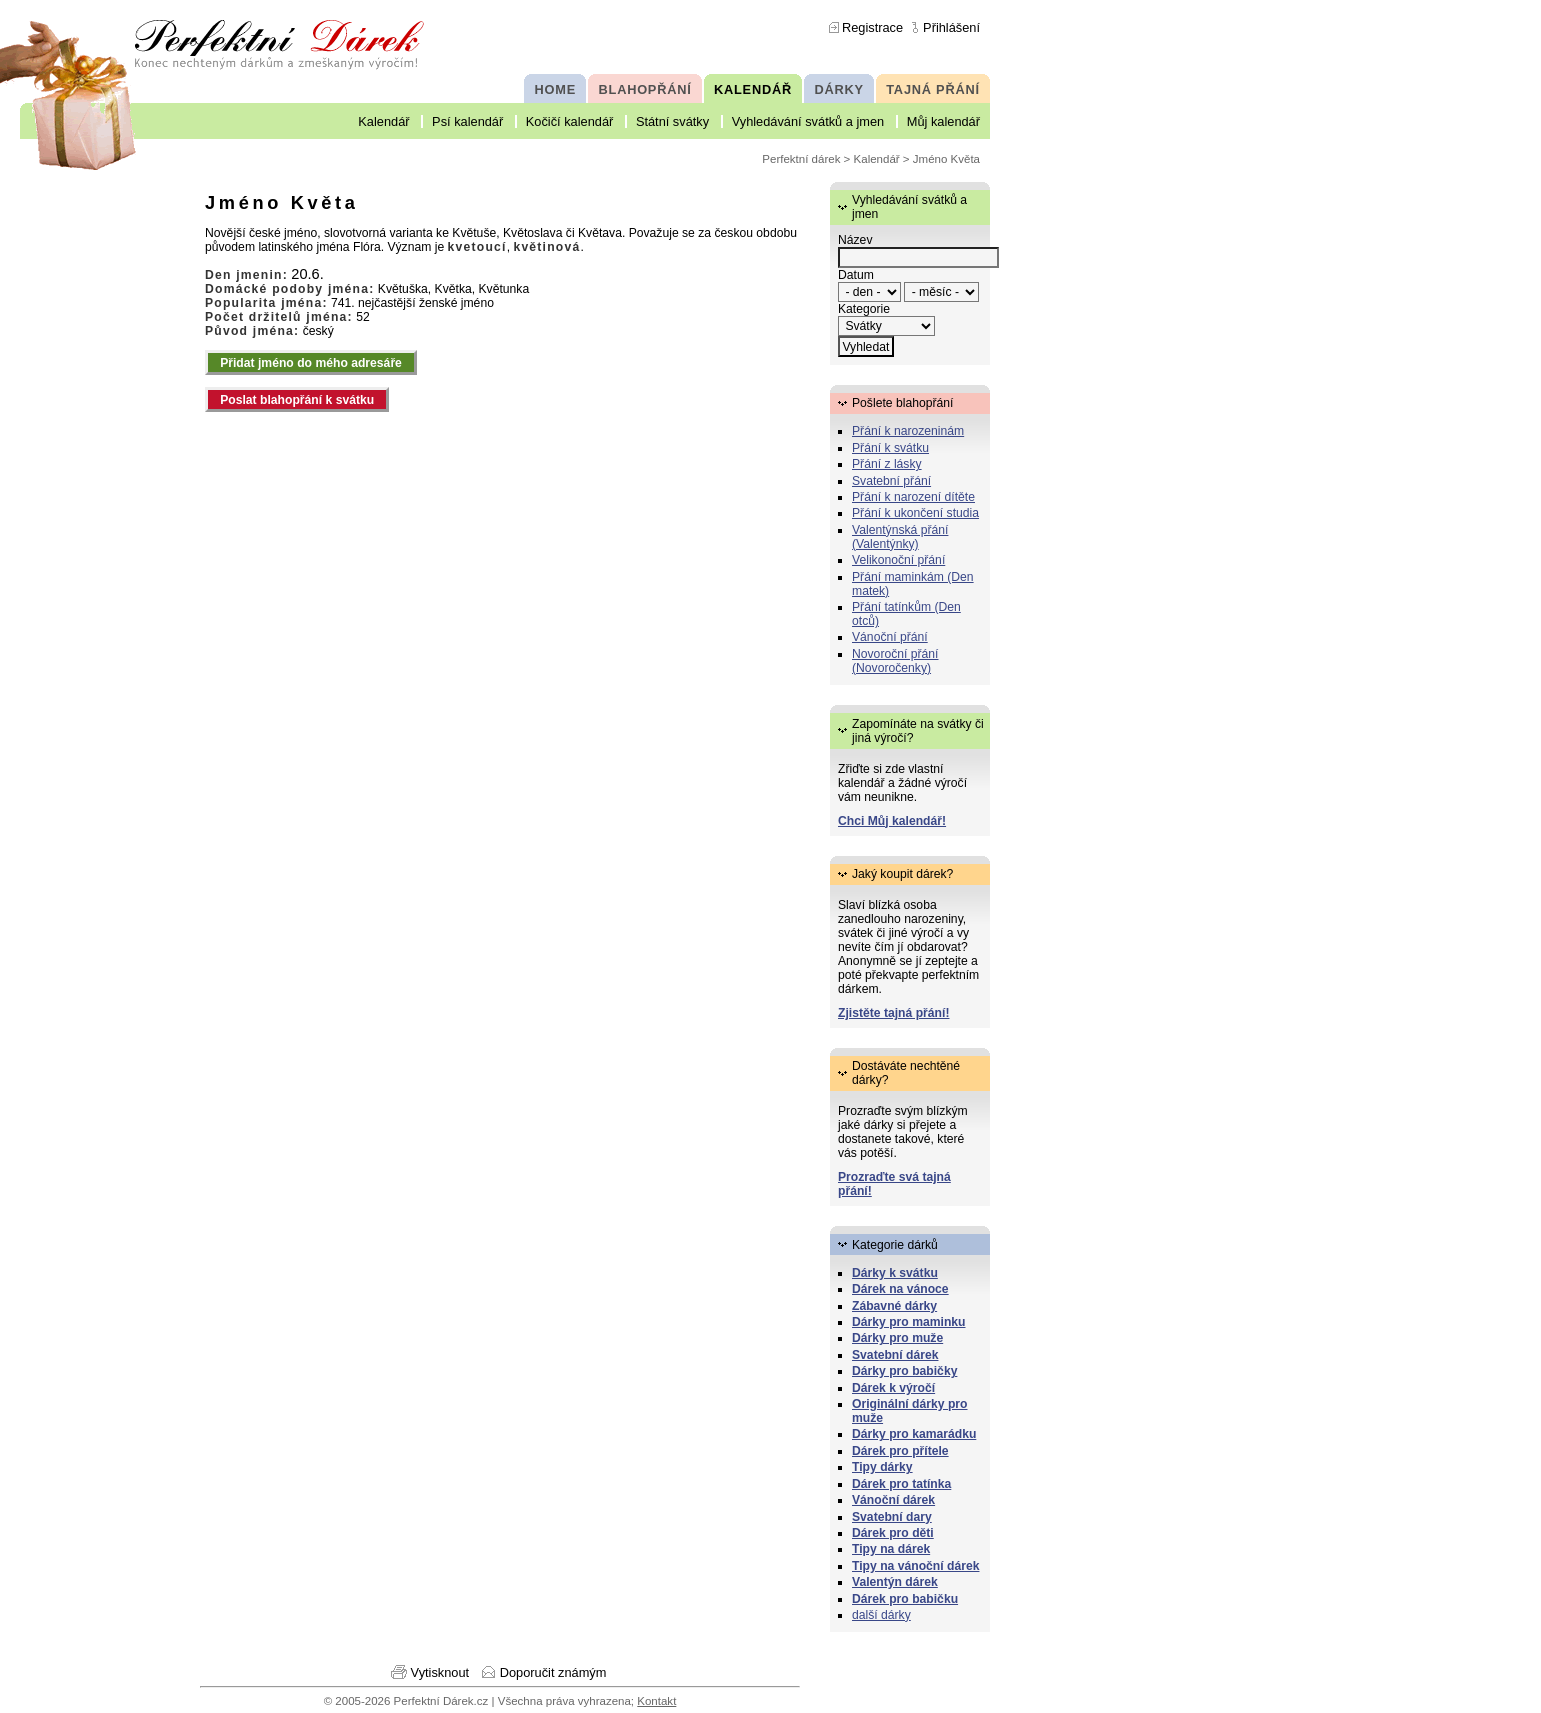 The image size is (1541, 1713). What do you see at coordinates (856, 275) in the screenshot?
I see `Datum` at bounding box center [856, 275].